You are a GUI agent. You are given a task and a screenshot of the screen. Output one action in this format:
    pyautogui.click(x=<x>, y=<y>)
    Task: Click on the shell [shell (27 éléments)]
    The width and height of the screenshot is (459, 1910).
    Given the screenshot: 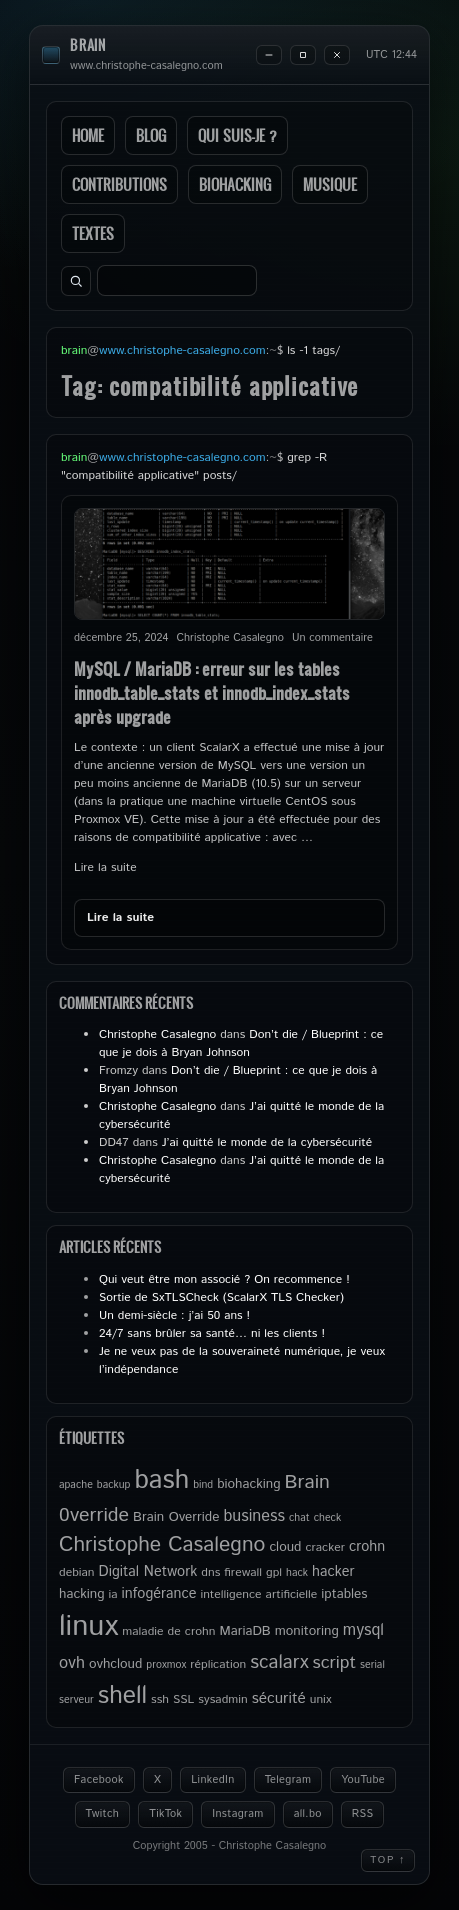 What is the action you would take?
    pyautogui.click(x=122, y=1696)
    